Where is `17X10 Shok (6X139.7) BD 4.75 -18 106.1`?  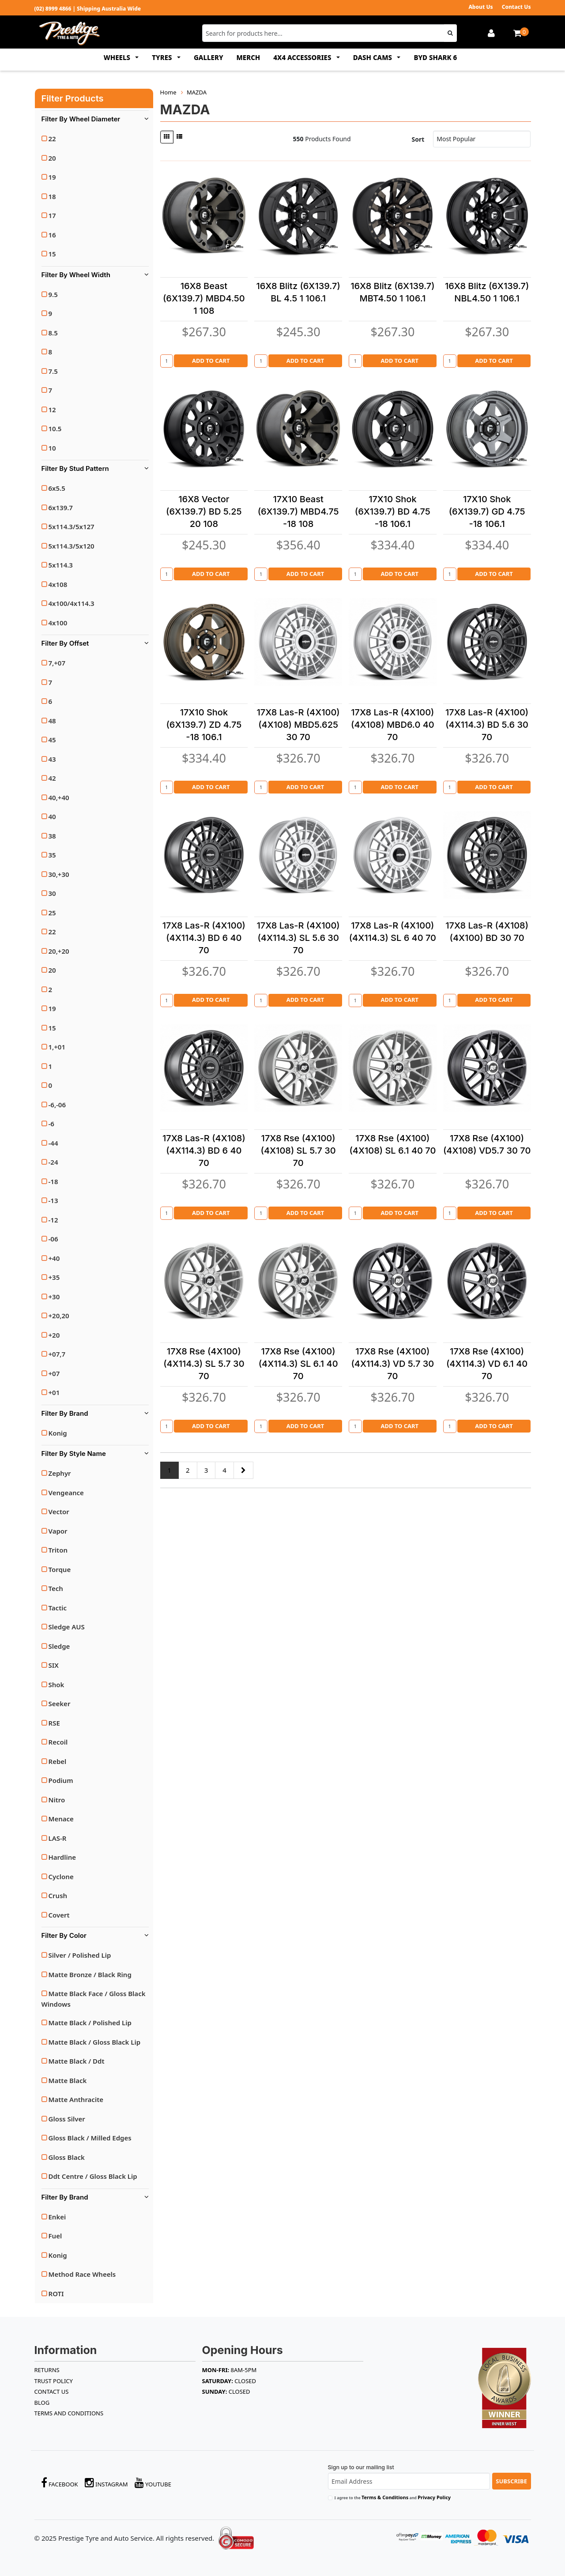 17X10 Shok (6X139.7) BD 4.75 -18 106.1 is located at coordinates (392, 511).